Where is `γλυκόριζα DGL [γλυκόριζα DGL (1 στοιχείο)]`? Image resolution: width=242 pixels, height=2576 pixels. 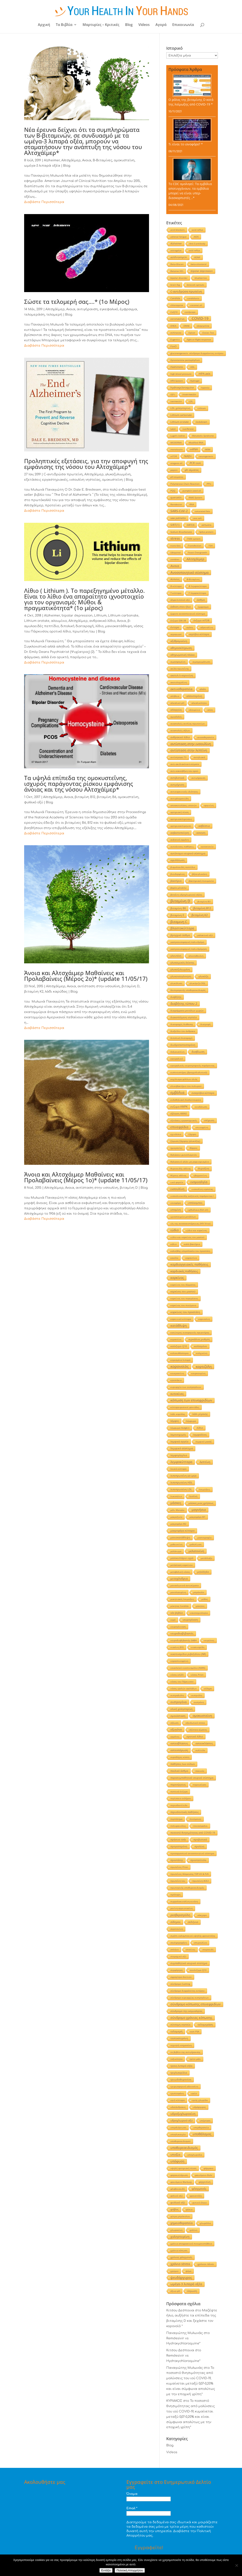 γλυκόριζα DGL [γλυκόριζα DGL (1 στοιχείο)] is located at coordinates (197, 983).